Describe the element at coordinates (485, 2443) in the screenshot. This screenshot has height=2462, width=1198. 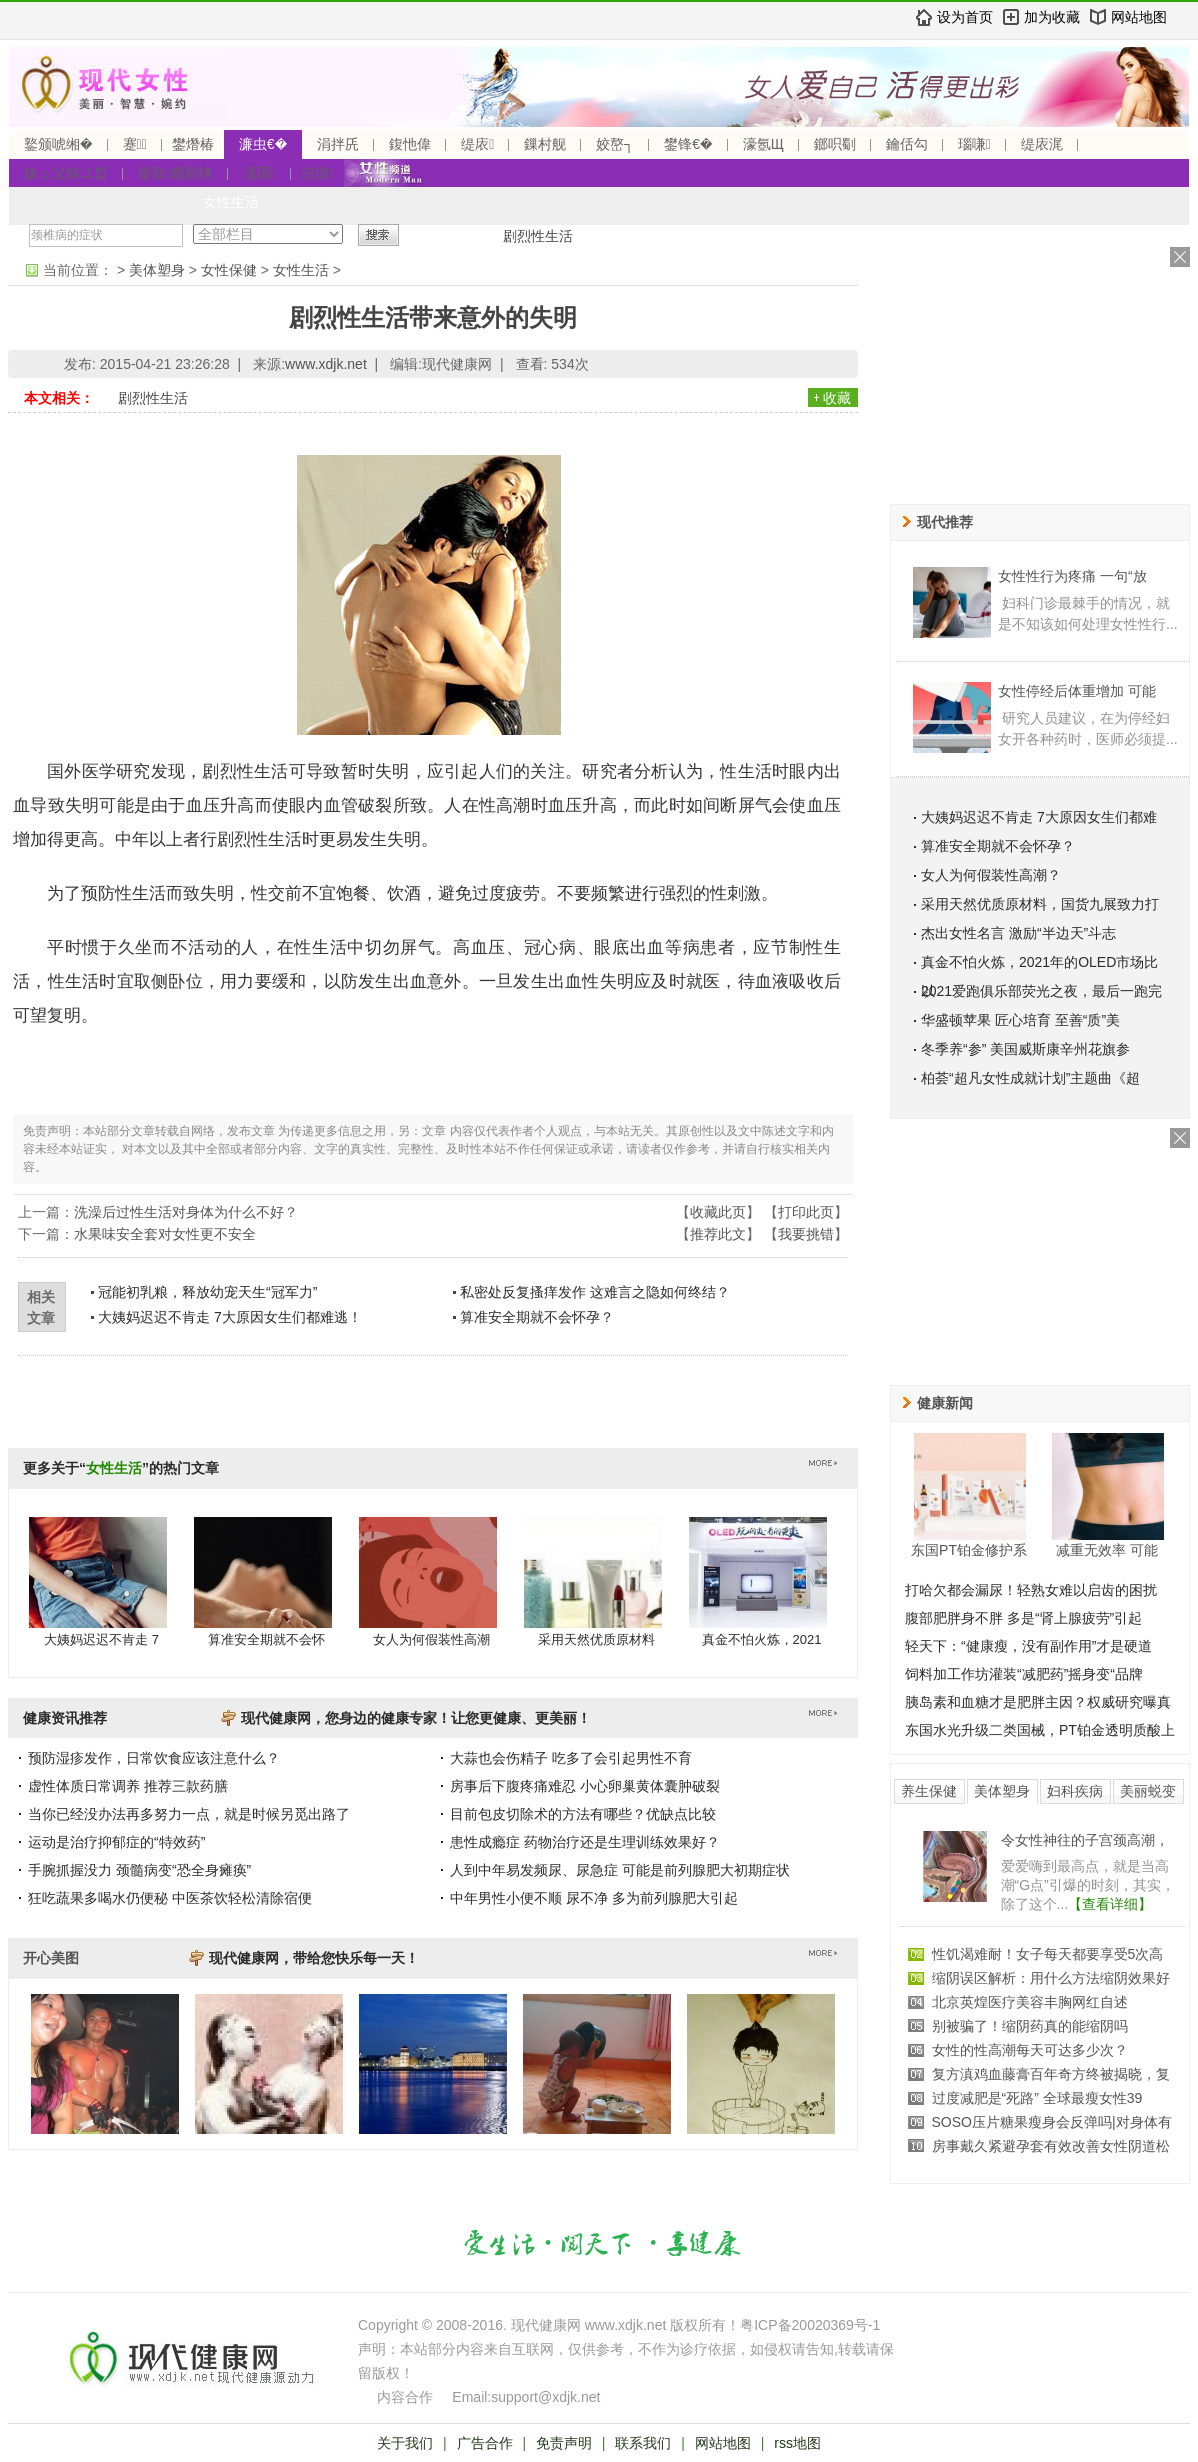
I see `广告合作` at that location.